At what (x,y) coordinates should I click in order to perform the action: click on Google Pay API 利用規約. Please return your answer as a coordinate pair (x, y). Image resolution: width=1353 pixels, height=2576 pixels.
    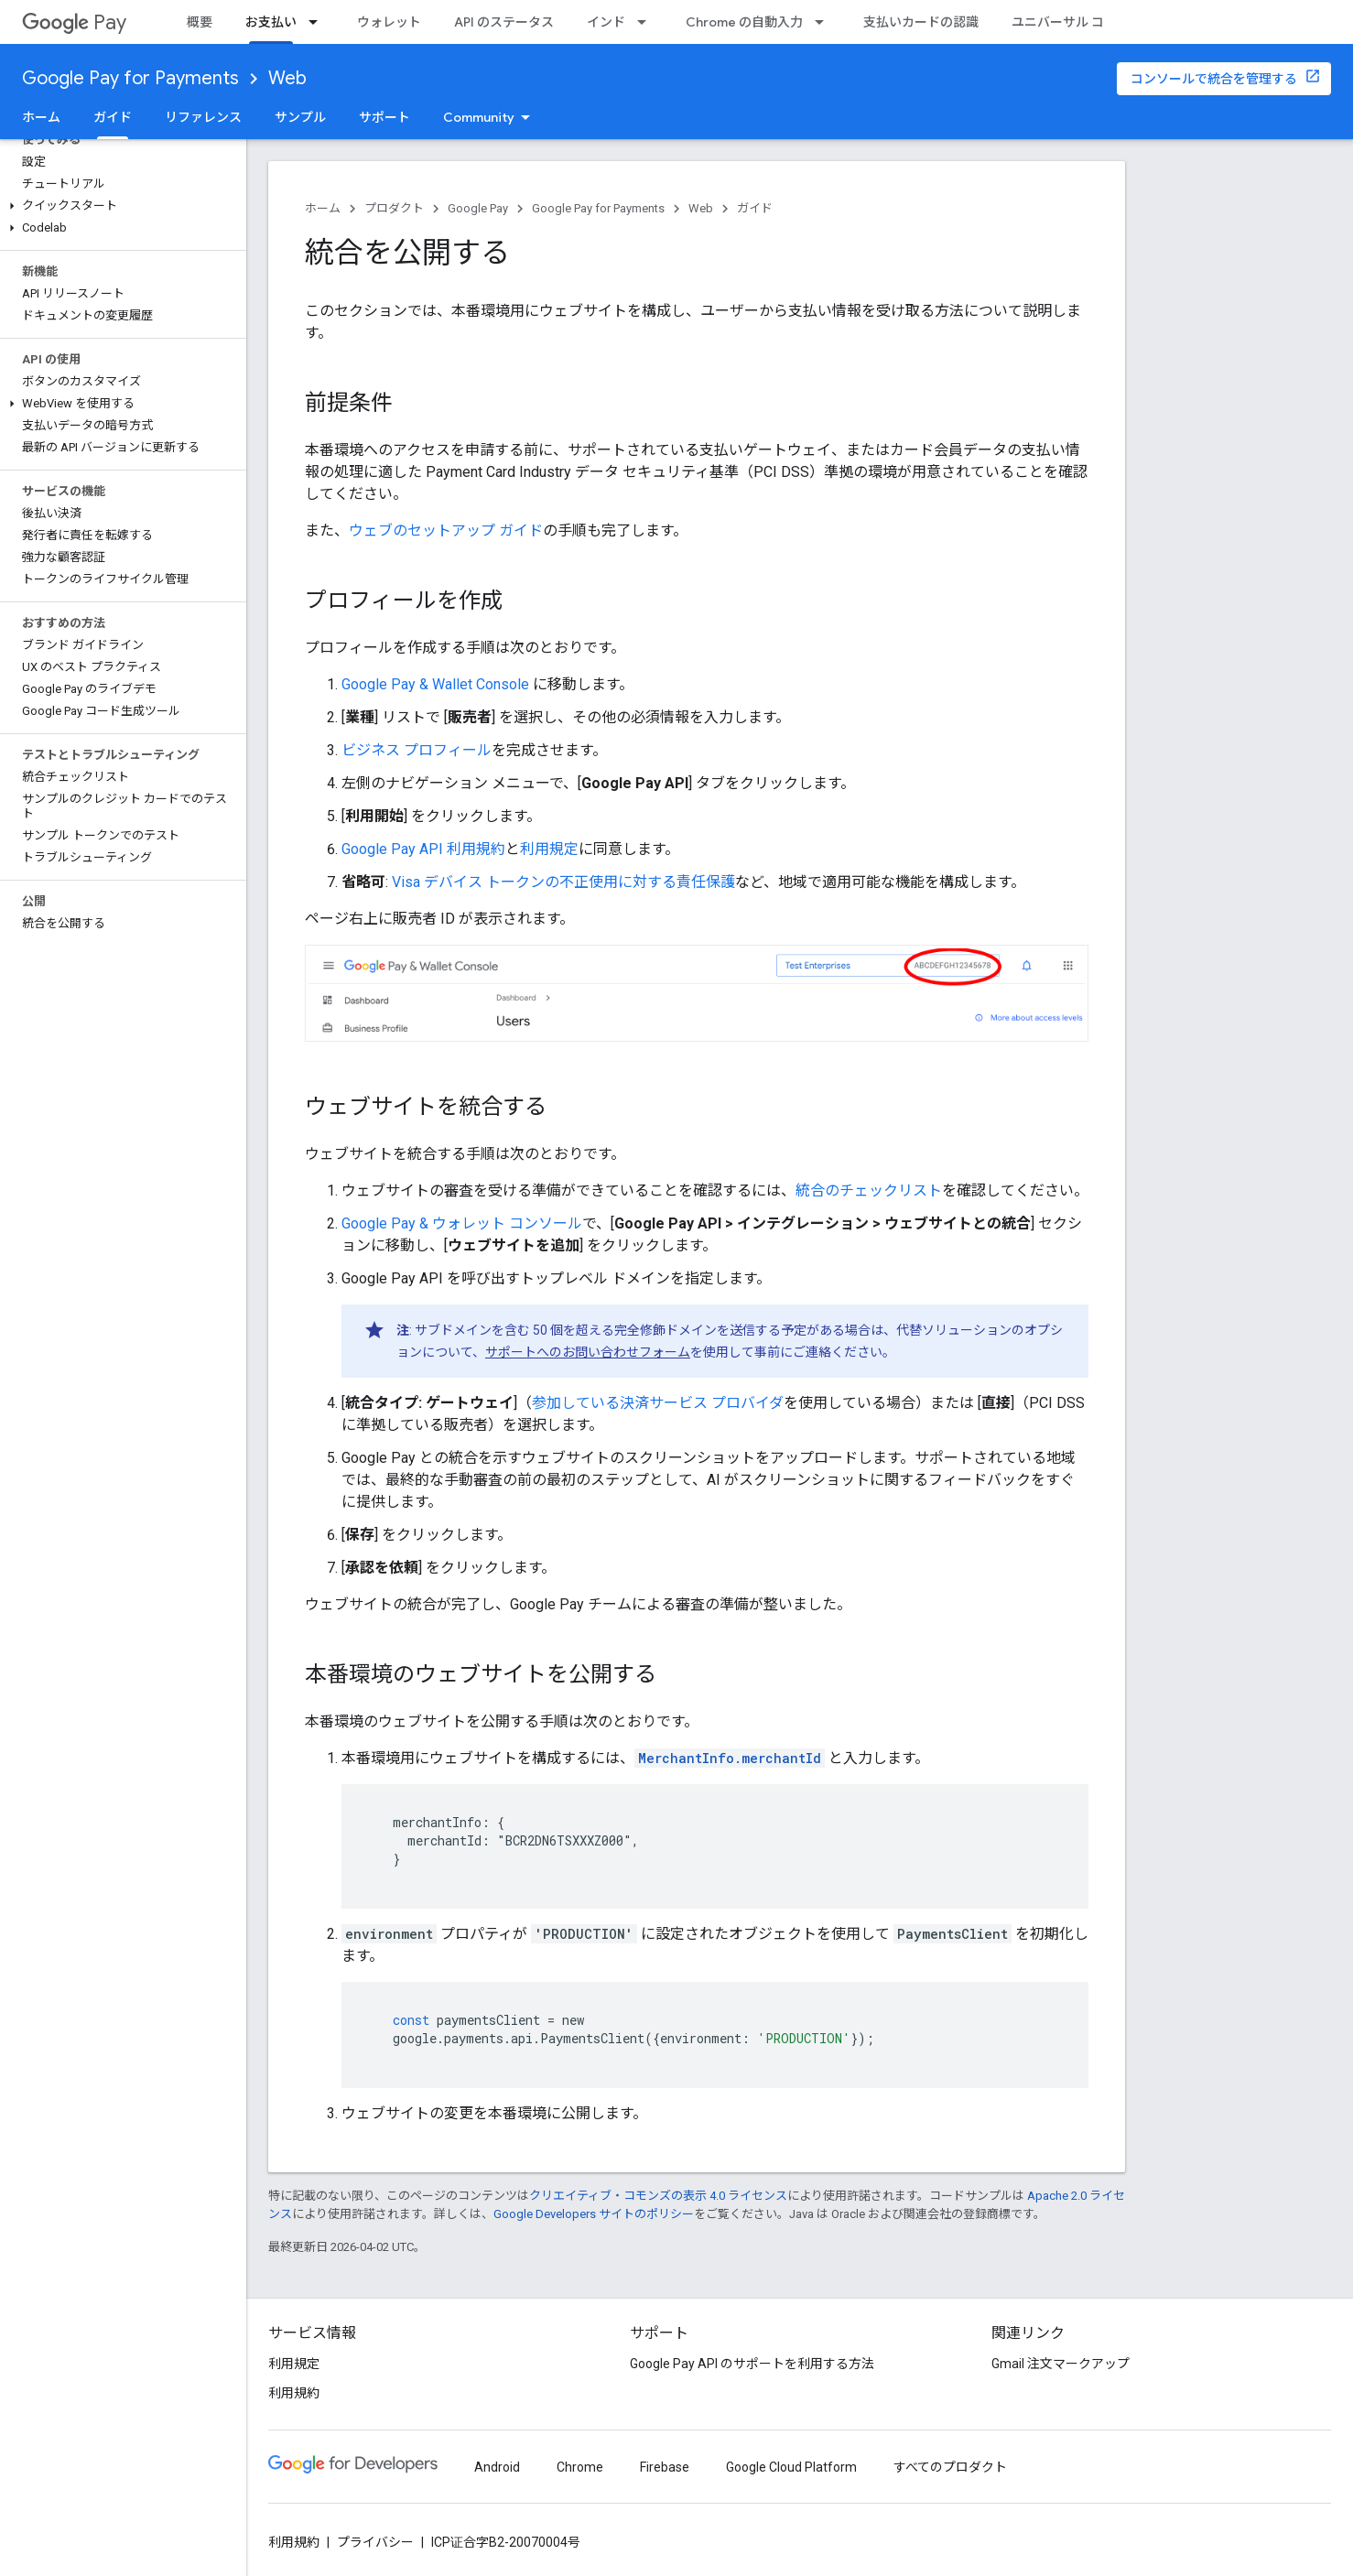
    Looking at the image, I should click on (423, 849).